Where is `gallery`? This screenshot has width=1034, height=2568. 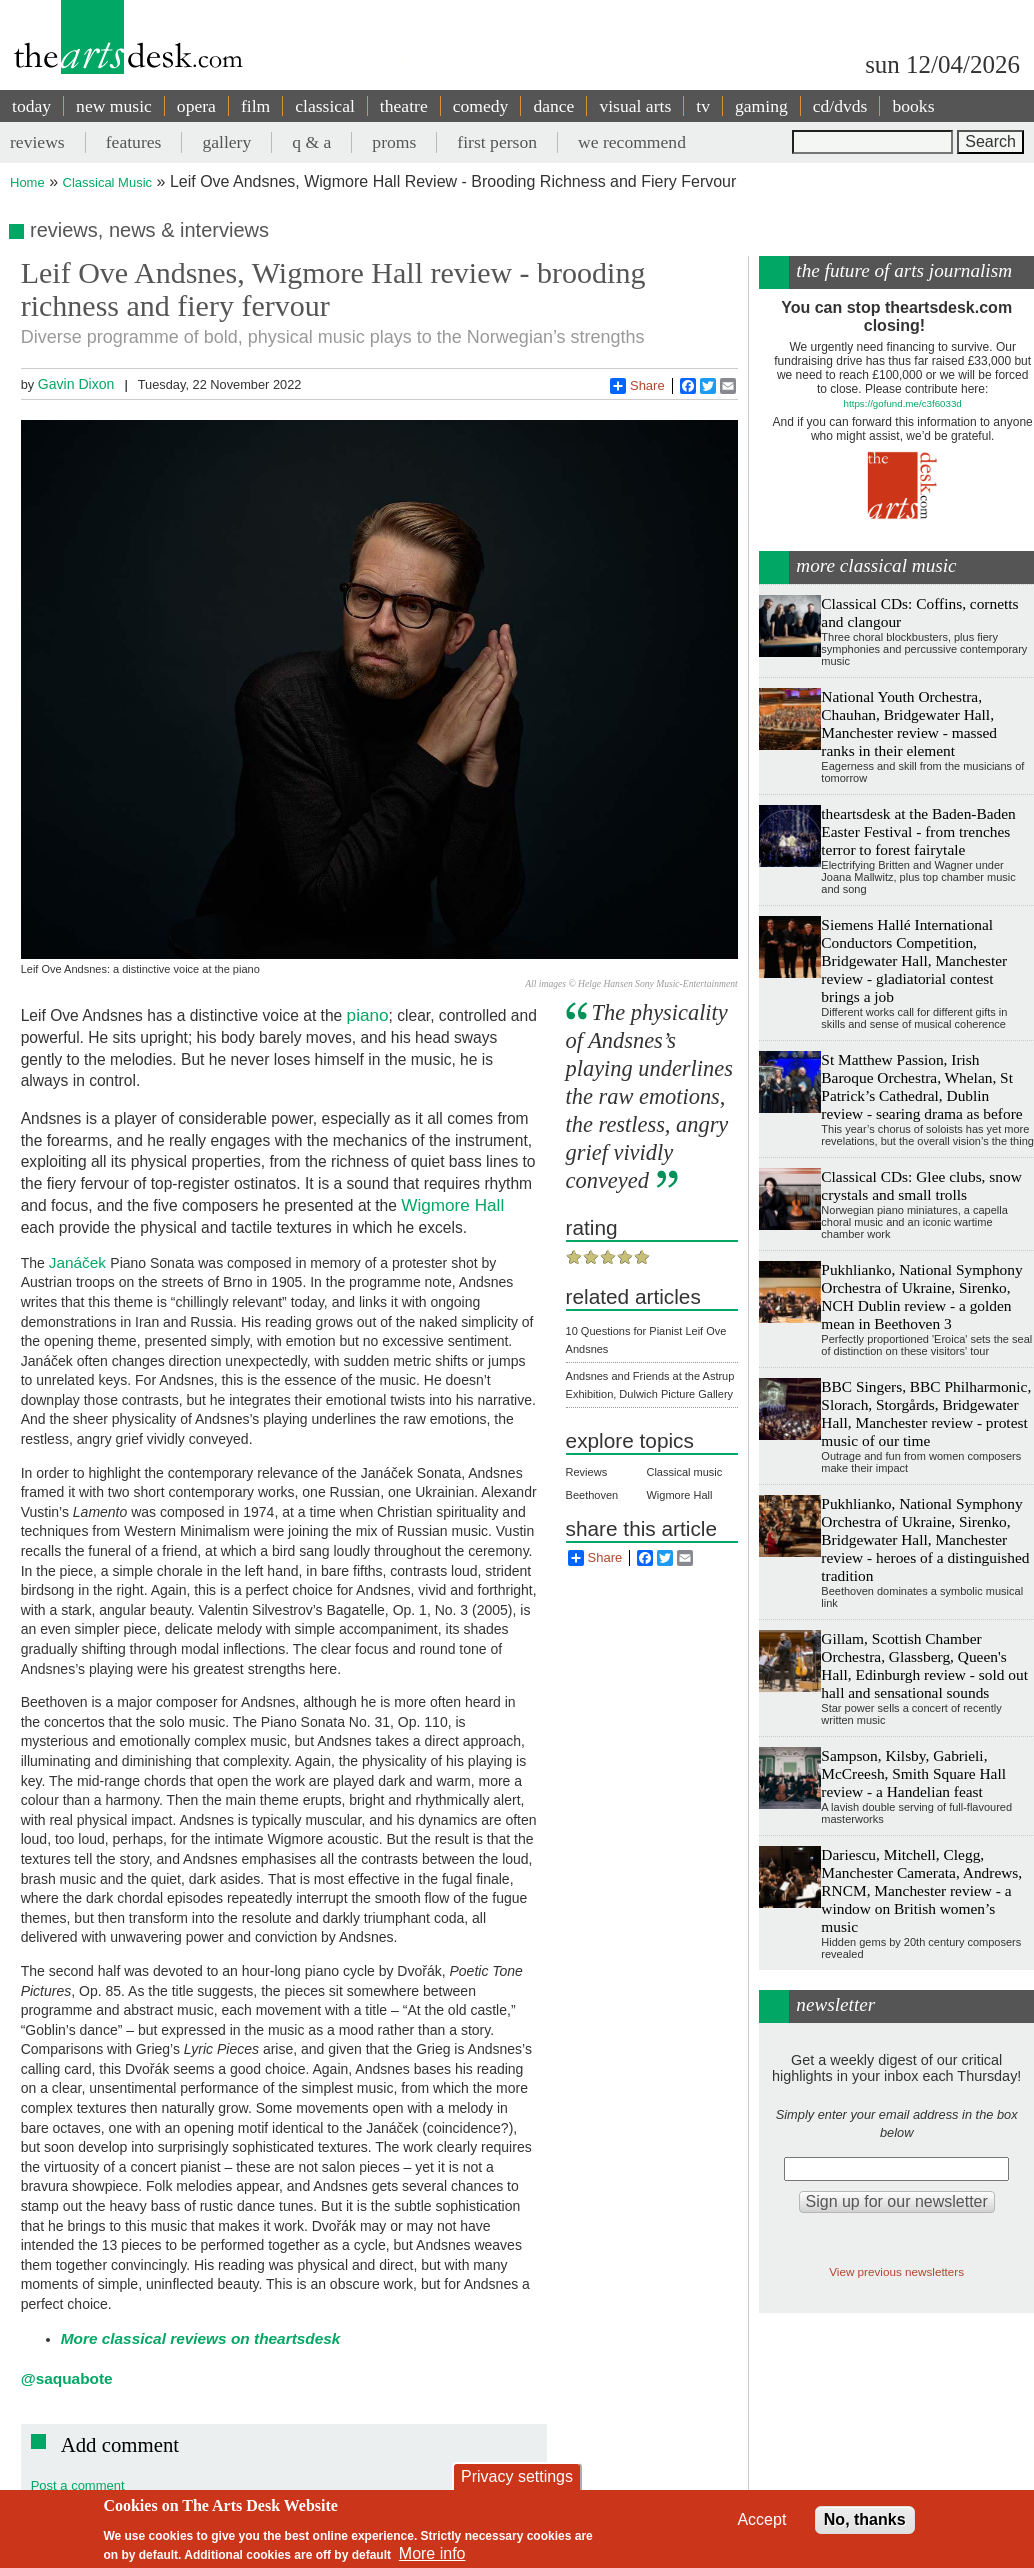 gallery is located at coordinates (226, 142).